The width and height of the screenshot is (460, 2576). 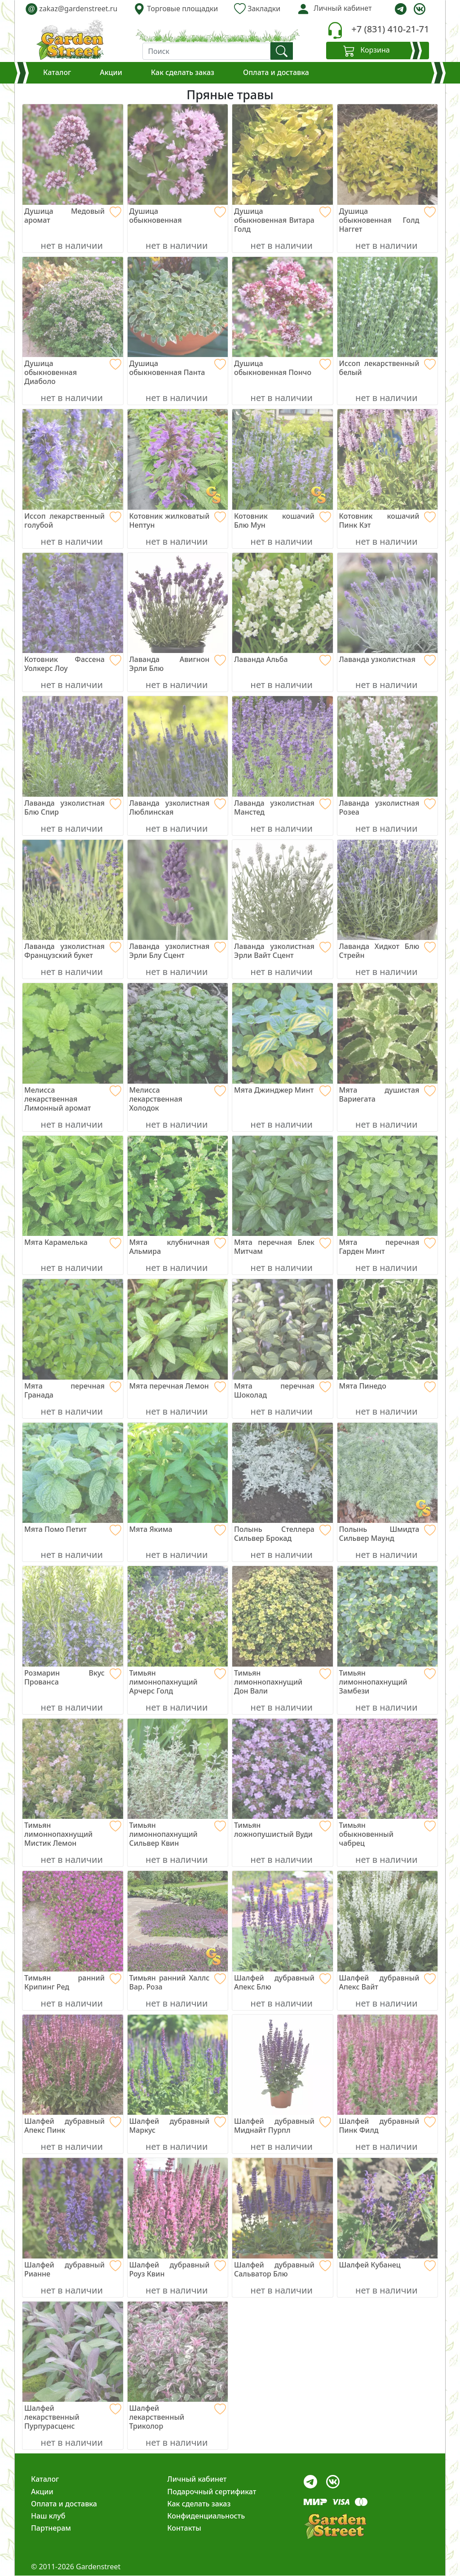 I want to click on [Полынь Стеллера Сильвер Брокад], so click(x=282, y=1534).